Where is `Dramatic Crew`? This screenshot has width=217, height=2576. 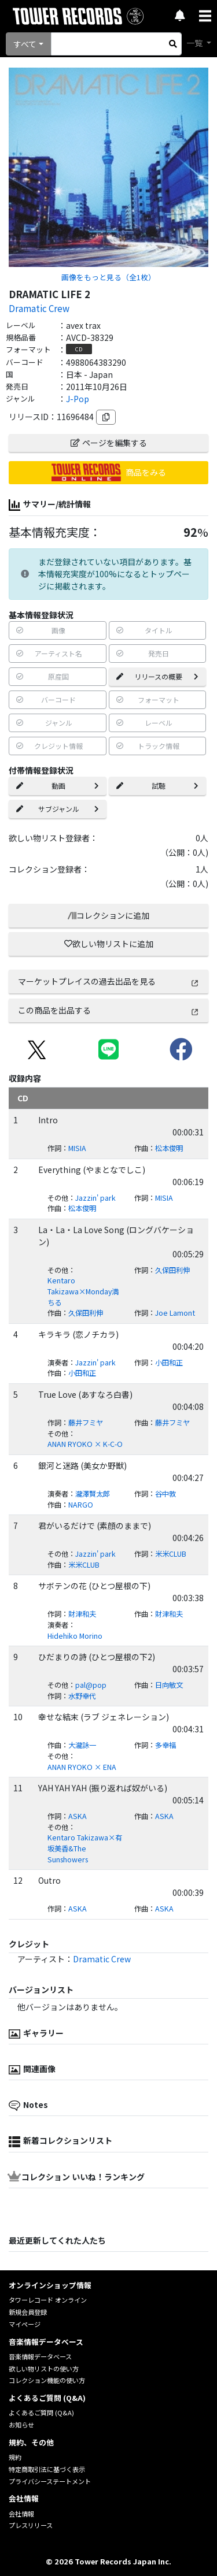 Dramatic Crew is located at coordinates (39, 308).